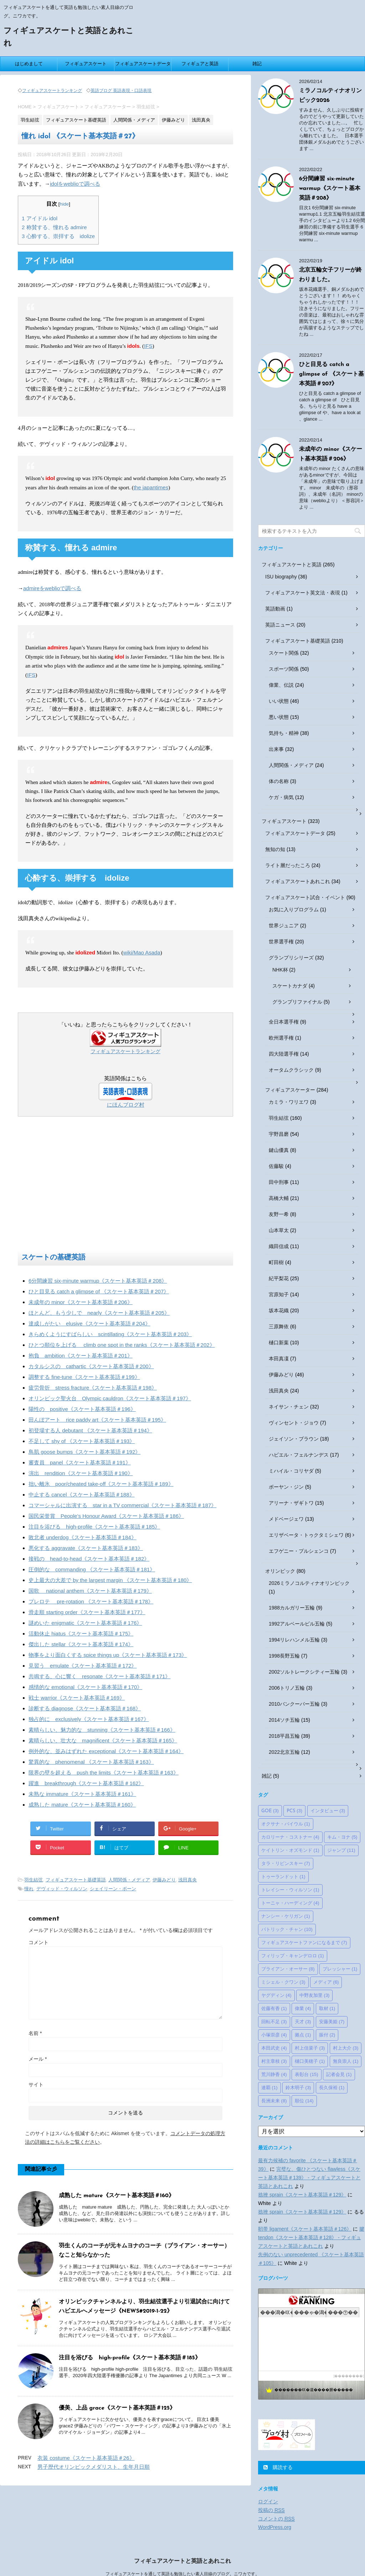 This screenshot has height=2576, width=365. What do you see at coordinates (280, 970) in the screenshot?
I see `NHK杯` at bounding box center [280, 970].